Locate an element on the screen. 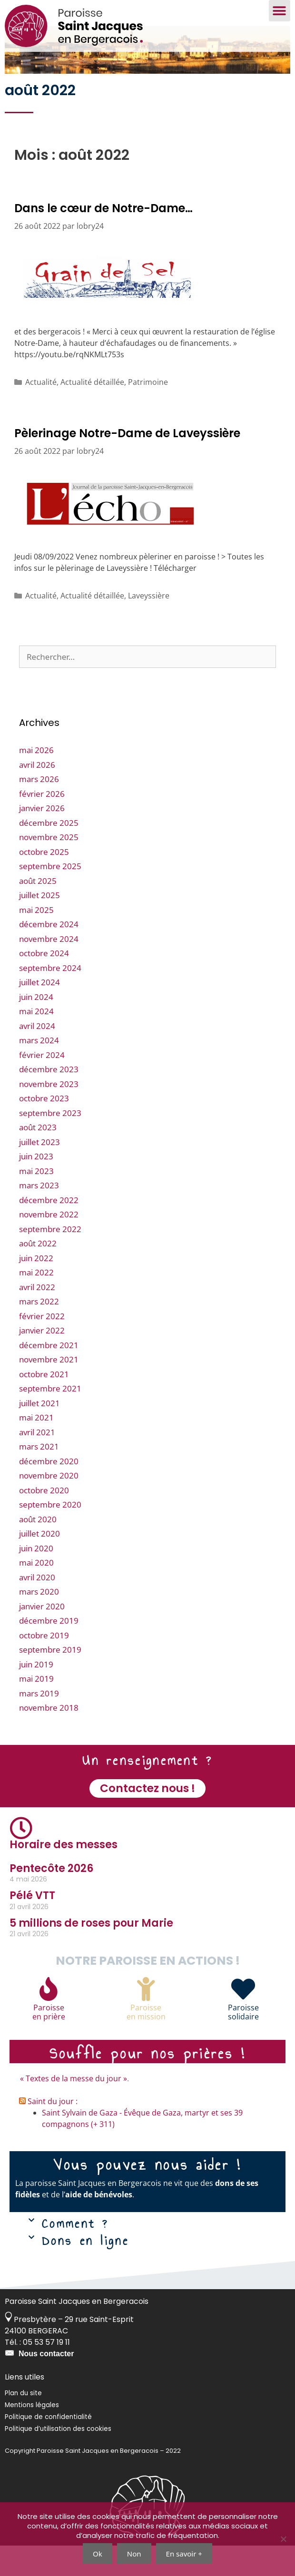 Image resolution: width=295 pixels, height=2576 pixels. [button] is located at coordinates (279, 10).